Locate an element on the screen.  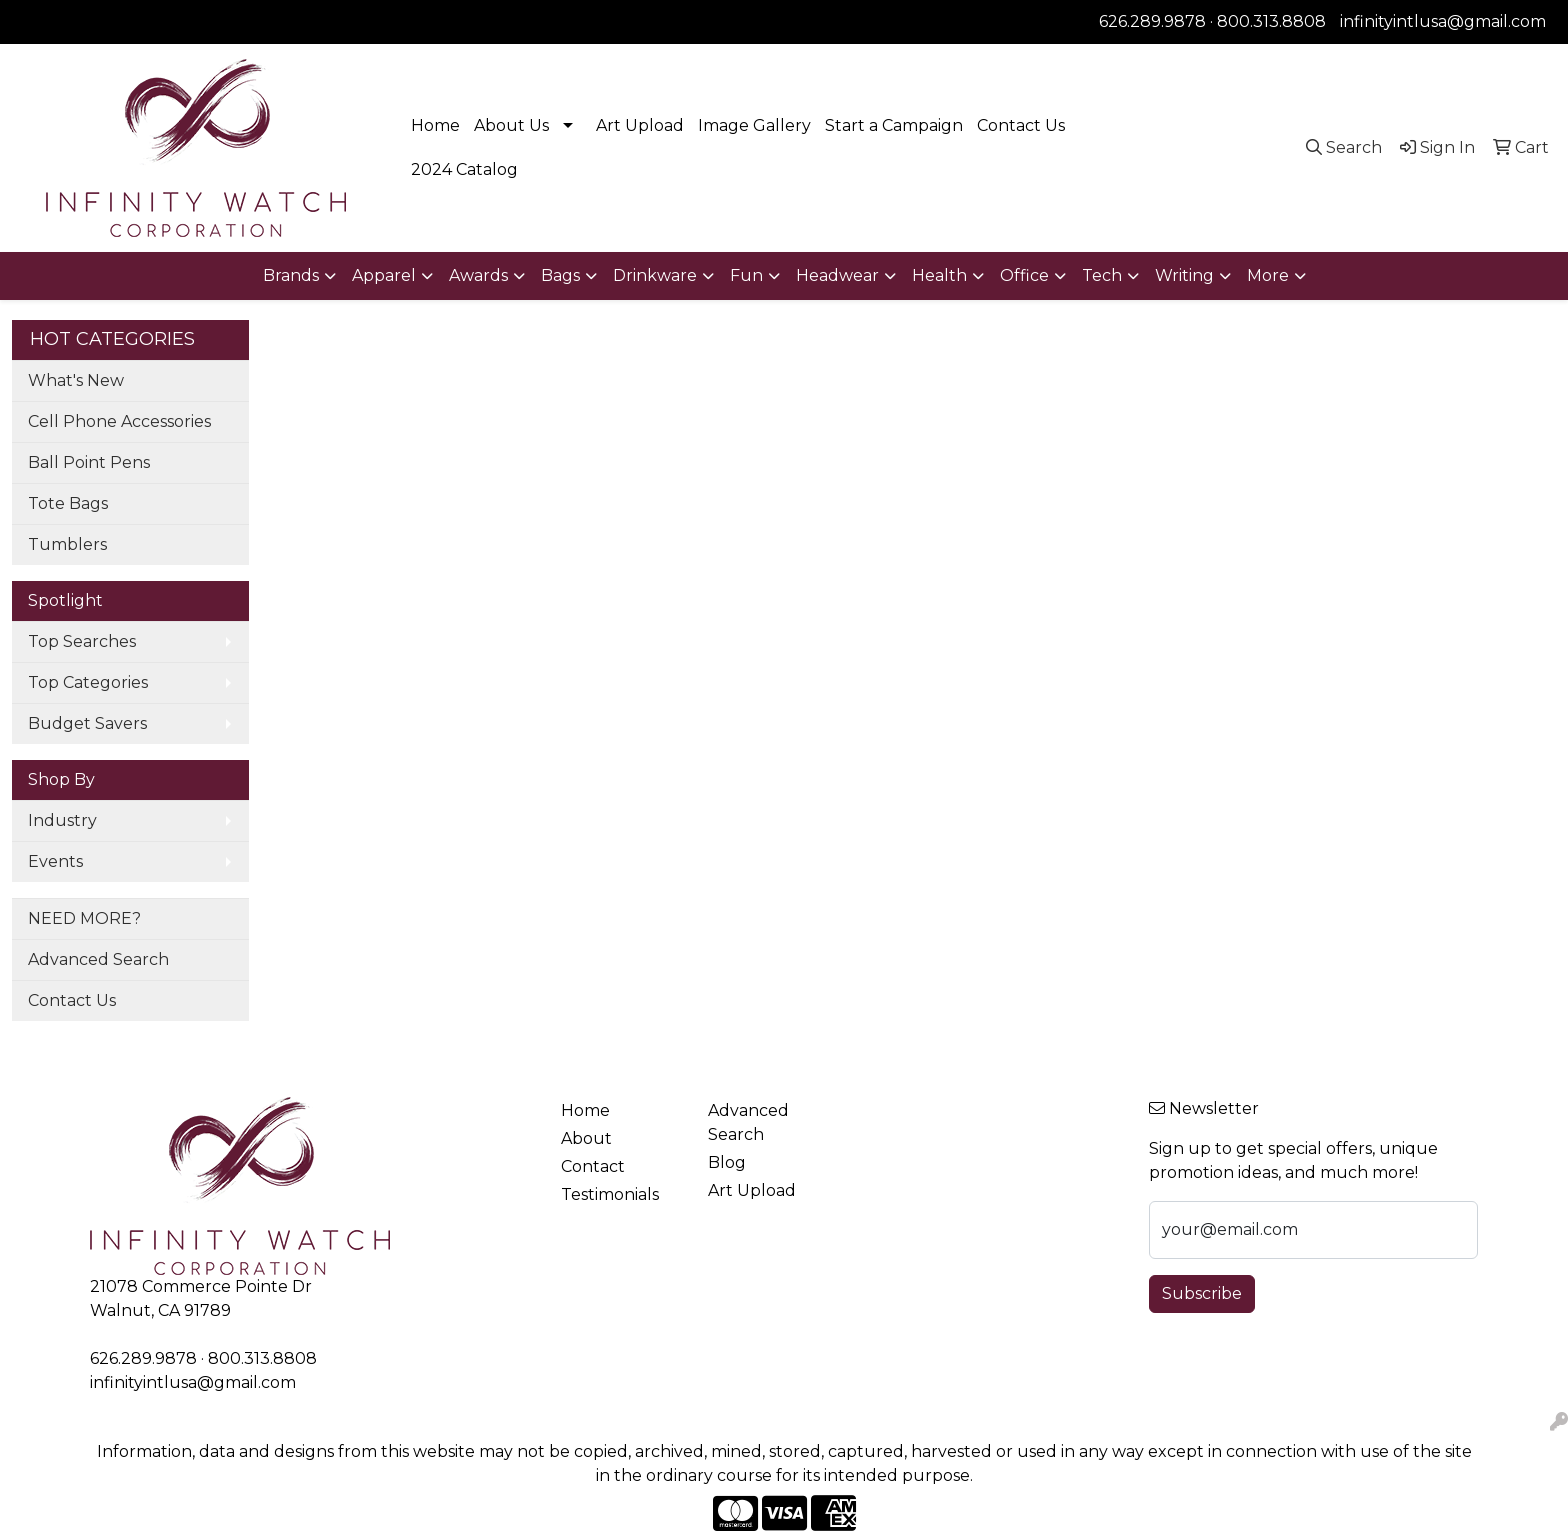
Top Searches is located at coordinates (82, 641).